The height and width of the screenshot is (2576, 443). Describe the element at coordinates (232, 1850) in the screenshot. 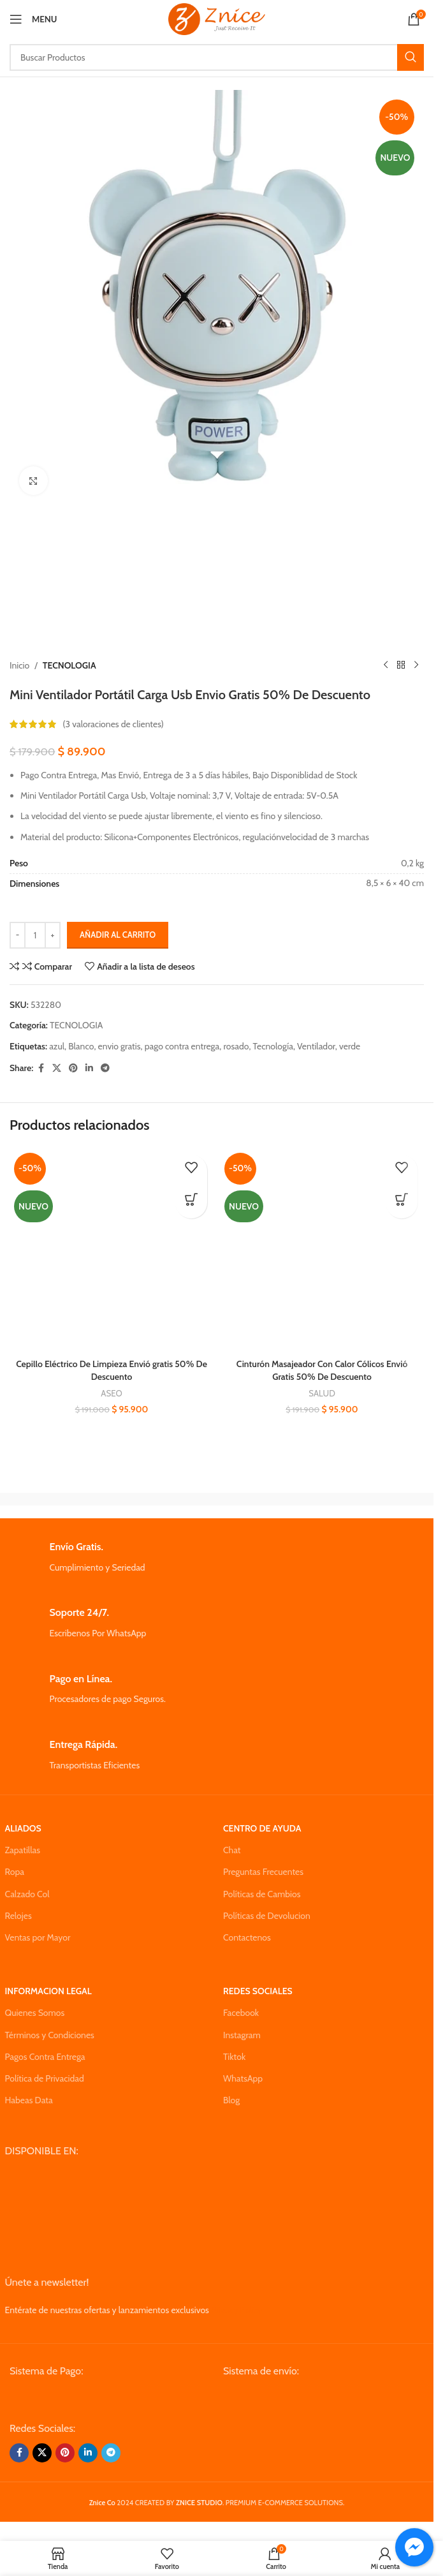

I see `Chat` at that location.